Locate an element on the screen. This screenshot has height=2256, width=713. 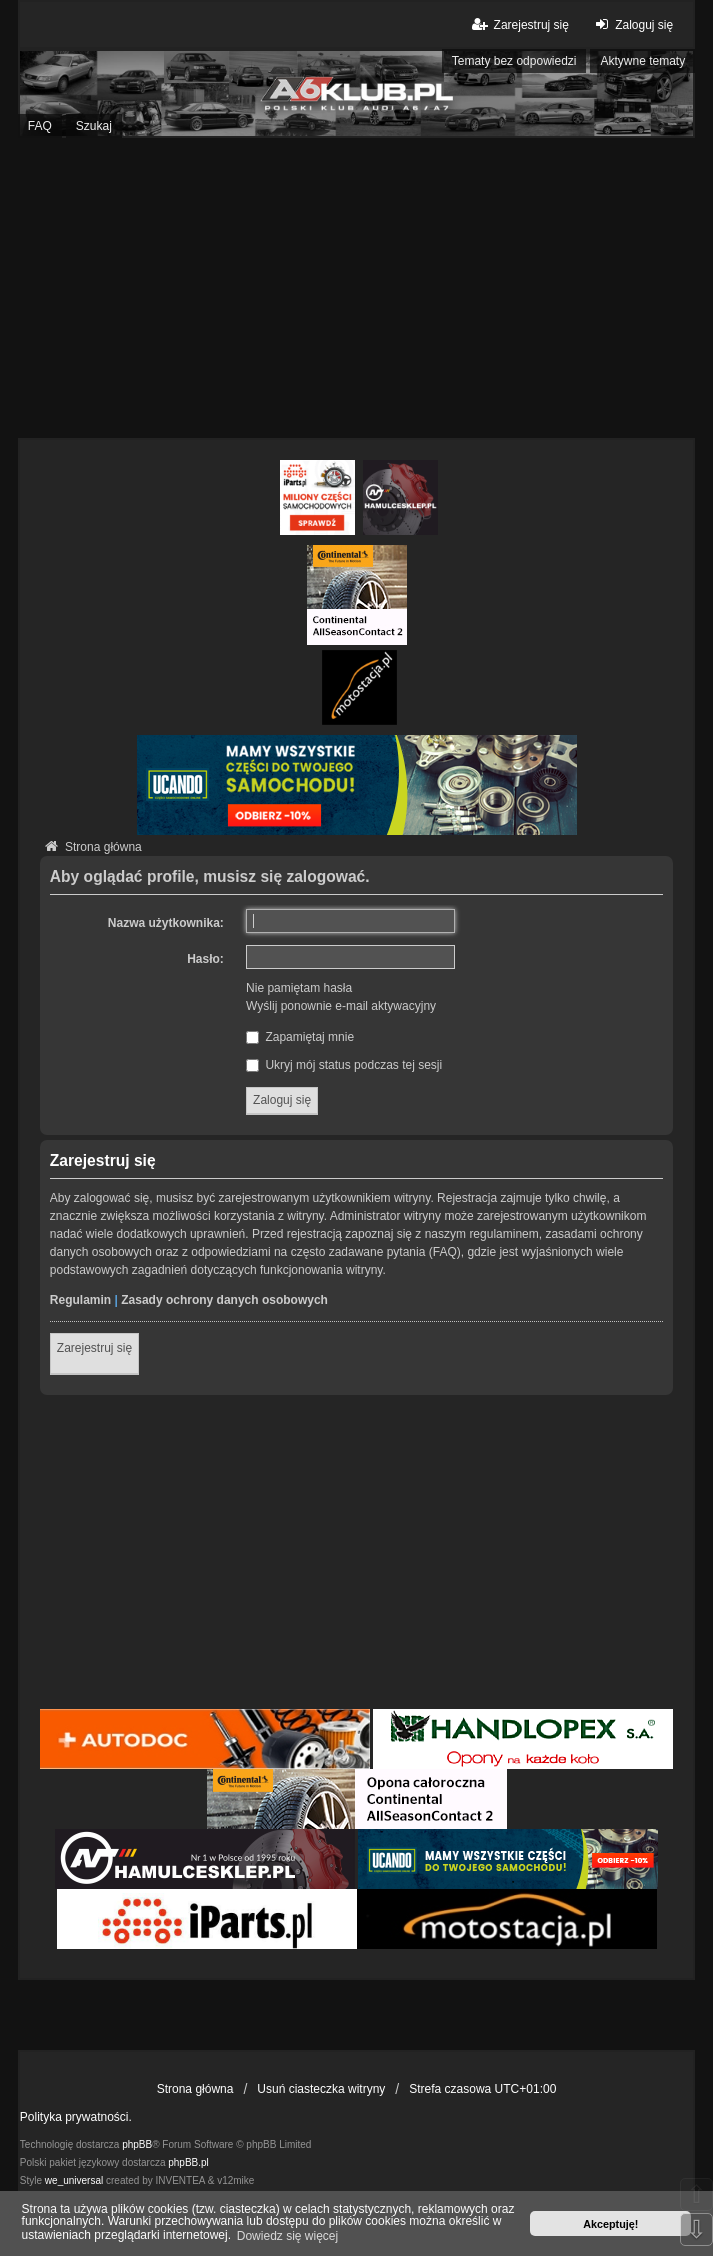
Akceptuję! [button] is located at coordinates (610, 2224).